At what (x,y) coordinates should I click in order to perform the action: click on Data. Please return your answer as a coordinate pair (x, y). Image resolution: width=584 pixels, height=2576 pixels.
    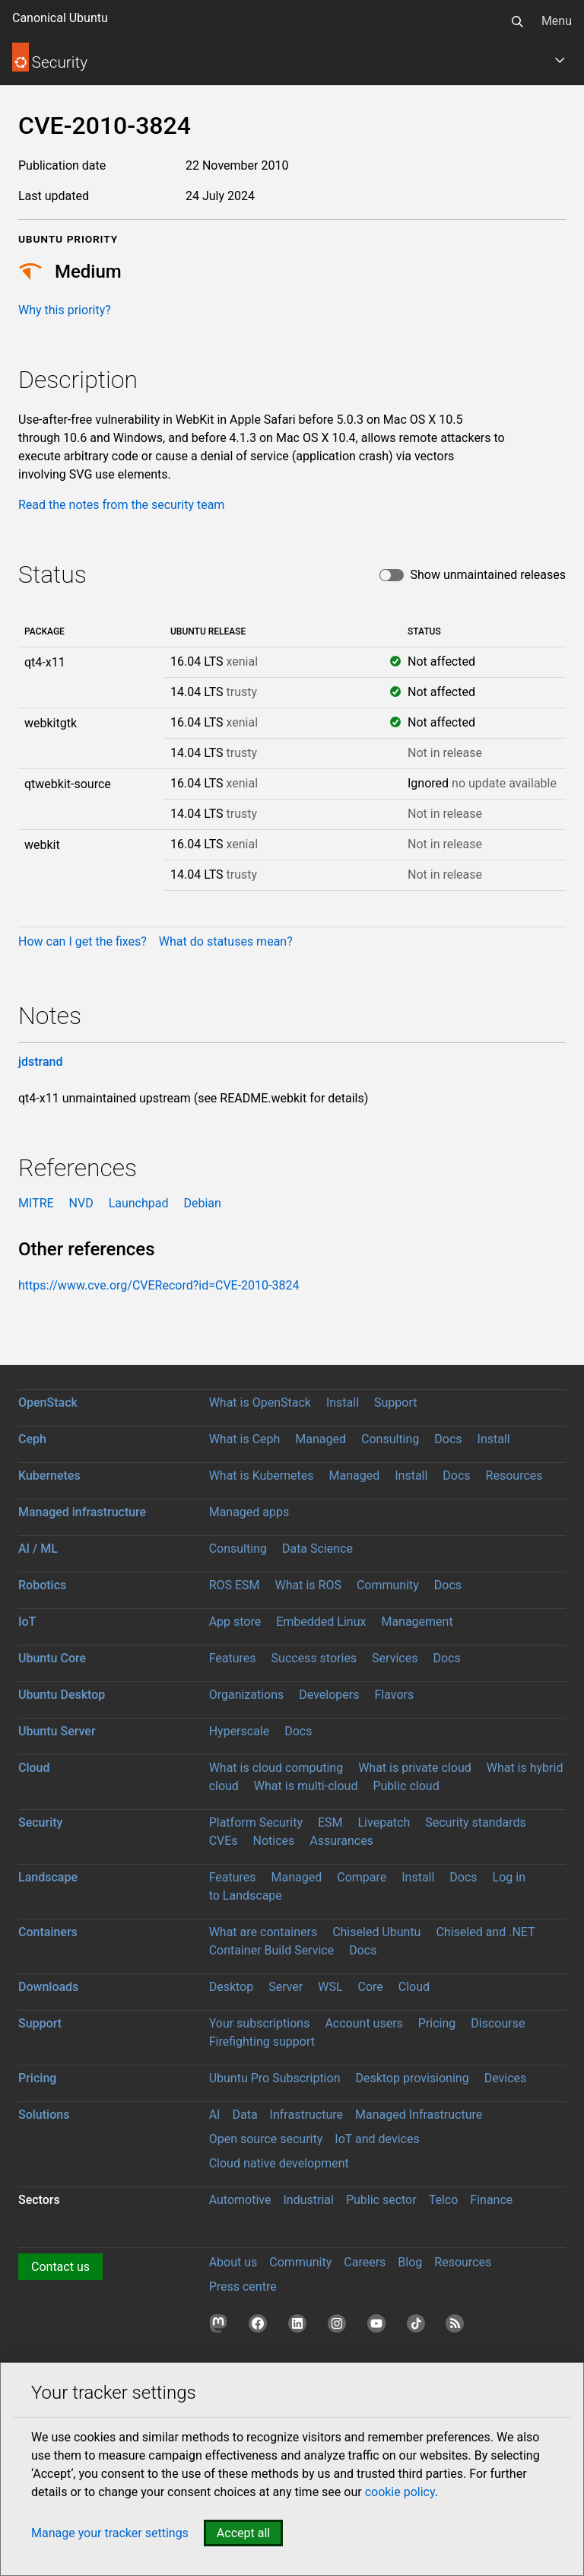
    Looking at the image, I should click on (244, 2114).